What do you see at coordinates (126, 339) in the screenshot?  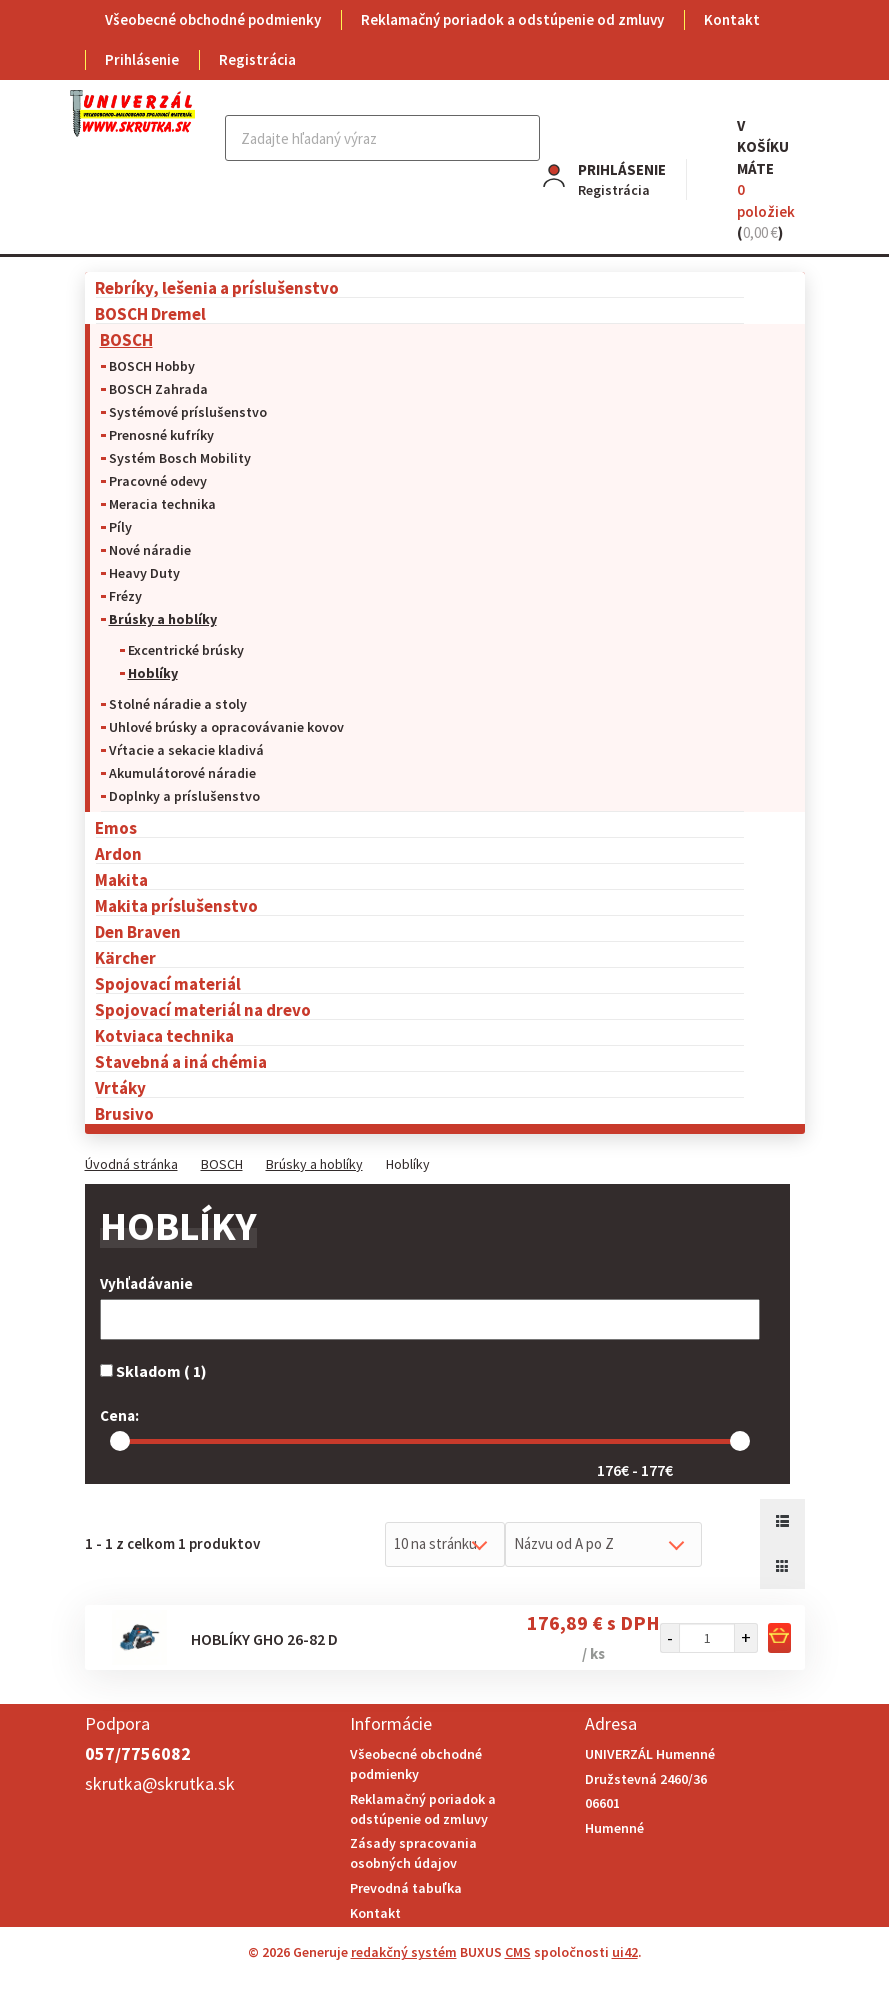 I see `BOSCH` at bounding box center [126, 339].